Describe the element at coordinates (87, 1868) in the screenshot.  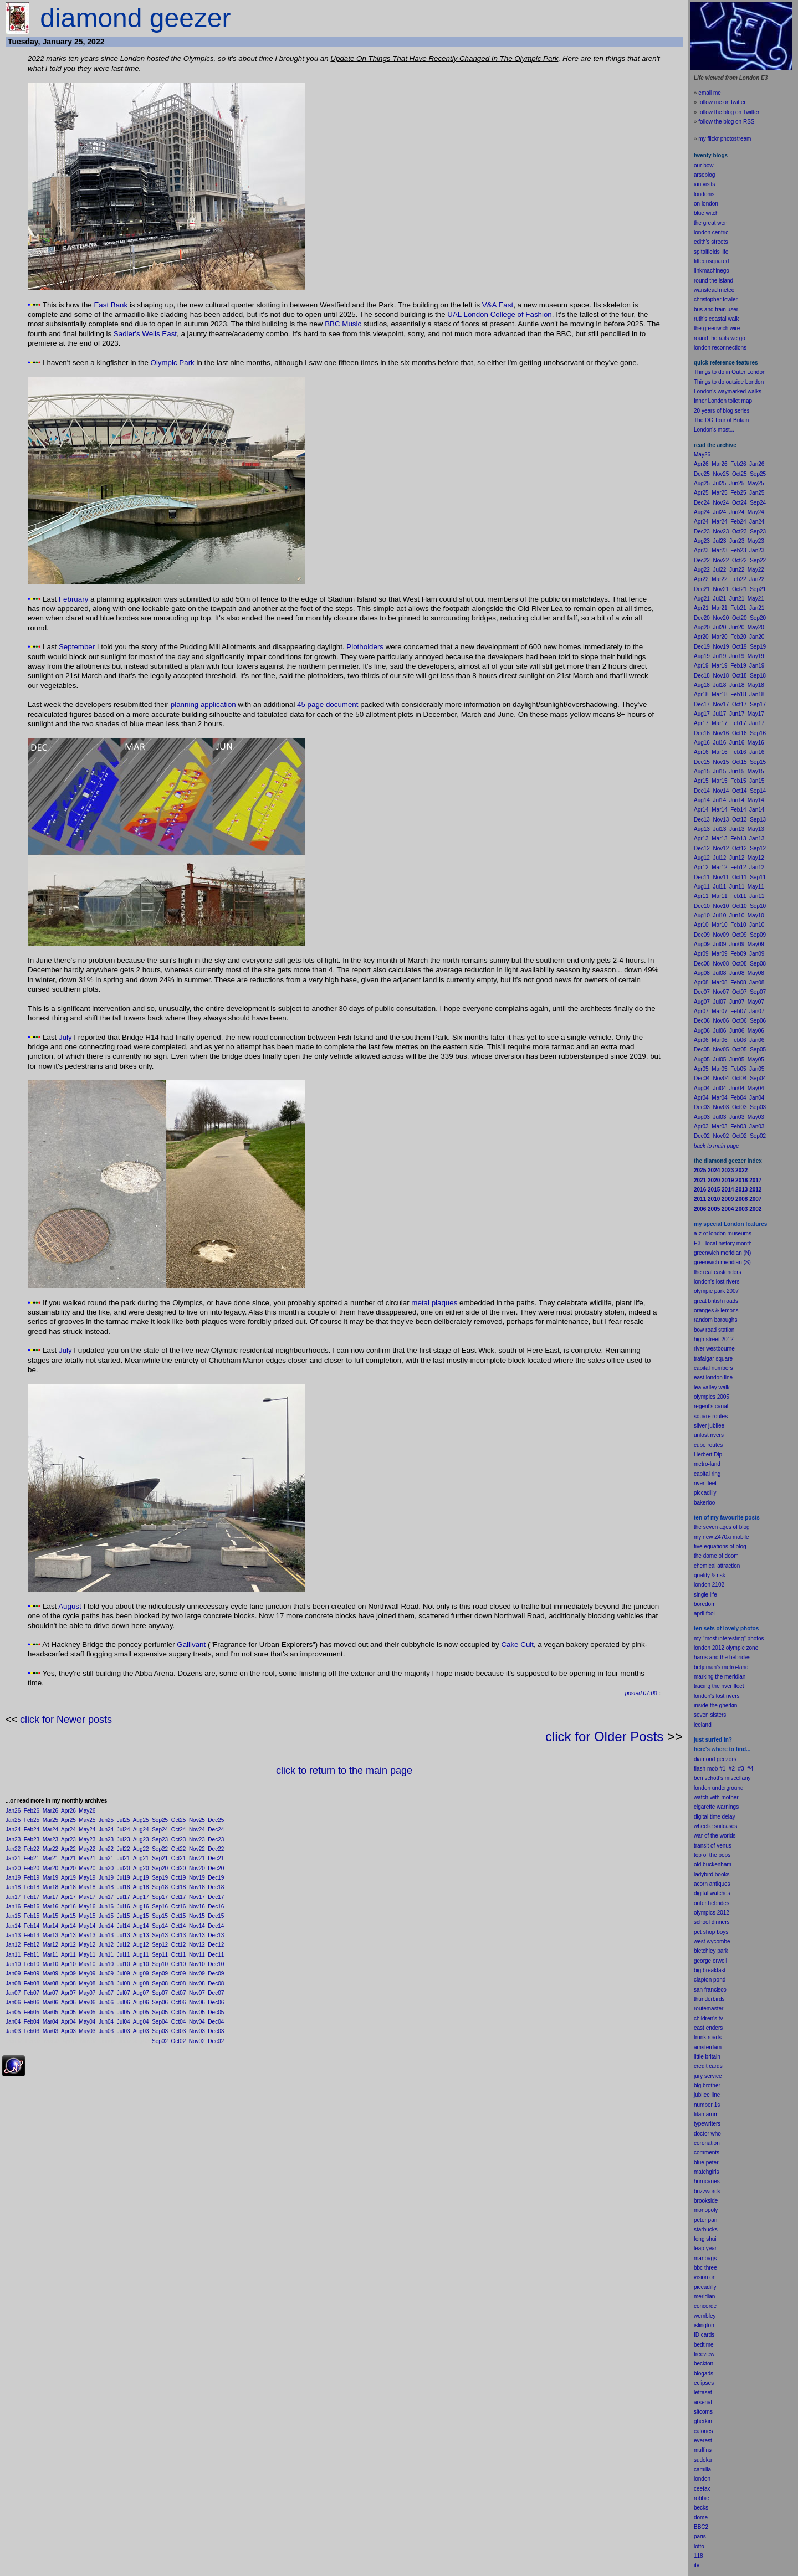
I see `May20` at that location.